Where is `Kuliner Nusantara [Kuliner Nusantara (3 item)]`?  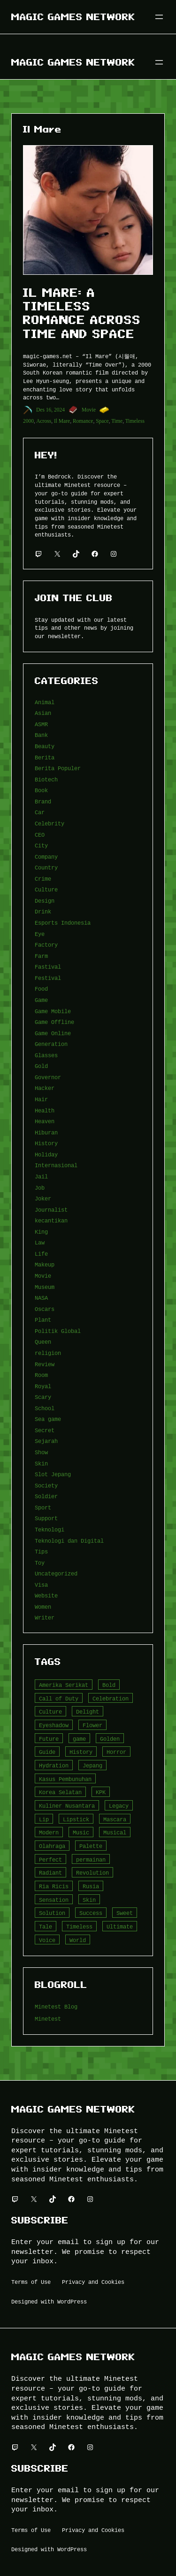
Kuliner Nusantara [Kuliner Nusantara (3 item)] is located at coordinates (67, 1805).